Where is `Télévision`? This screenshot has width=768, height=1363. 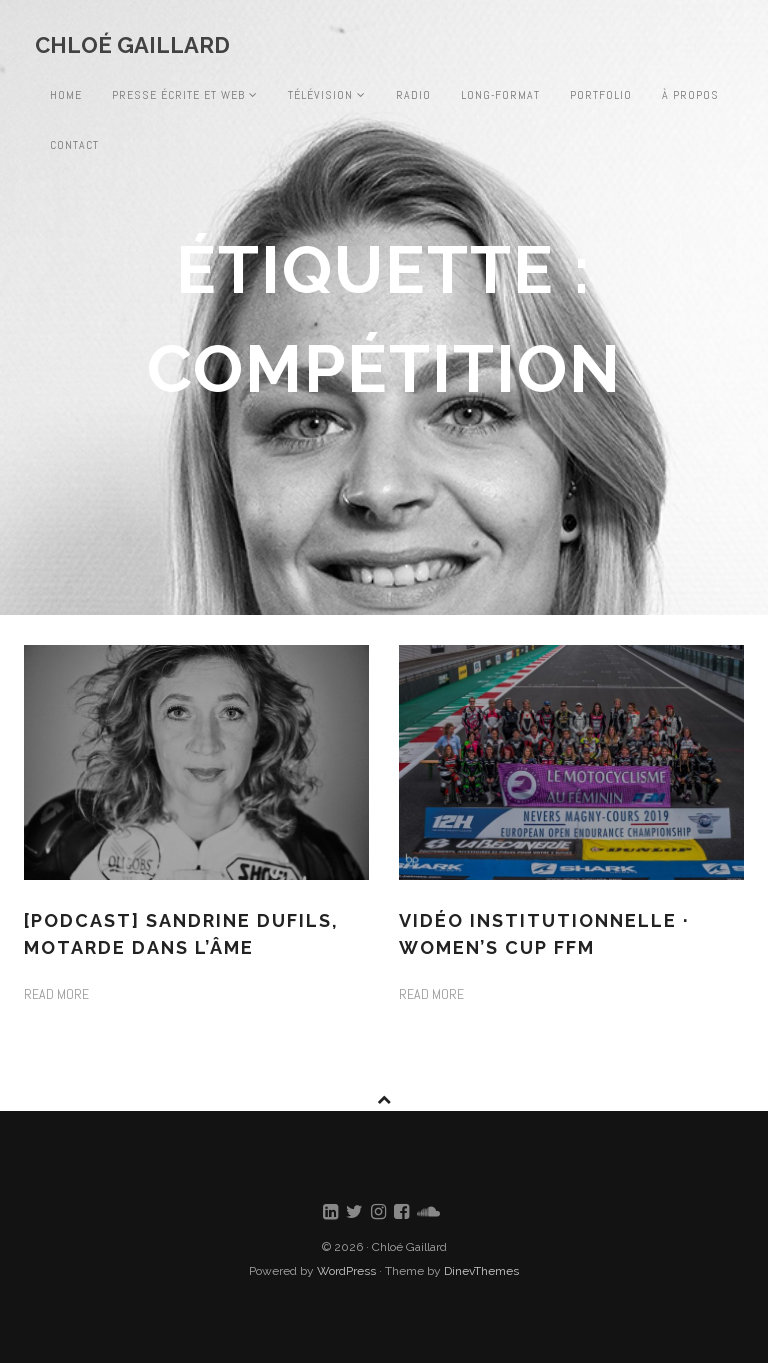
Télévision is located at coordinates (327, 95).